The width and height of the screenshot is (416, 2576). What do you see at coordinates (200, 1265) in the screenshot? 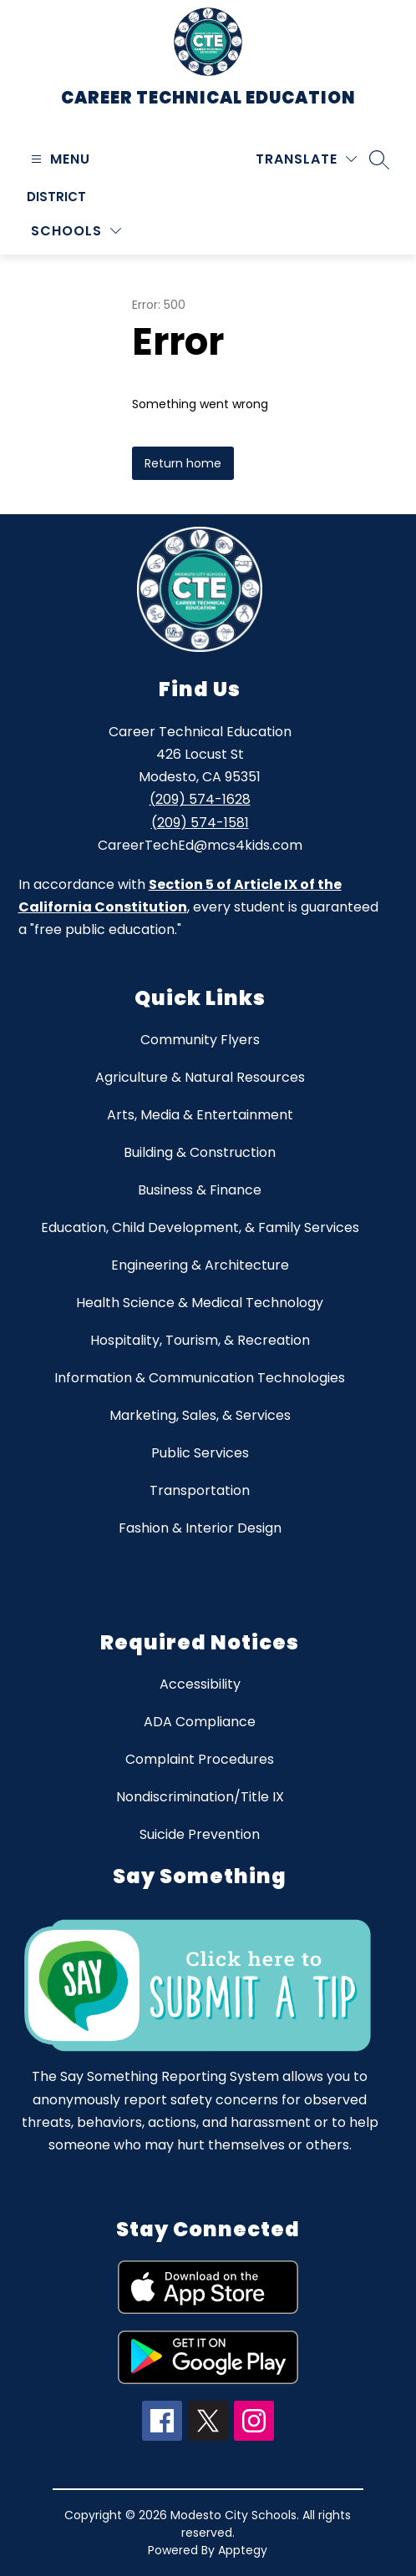
I see `Engineering & Architecture` at bounding box center [200, 1265].